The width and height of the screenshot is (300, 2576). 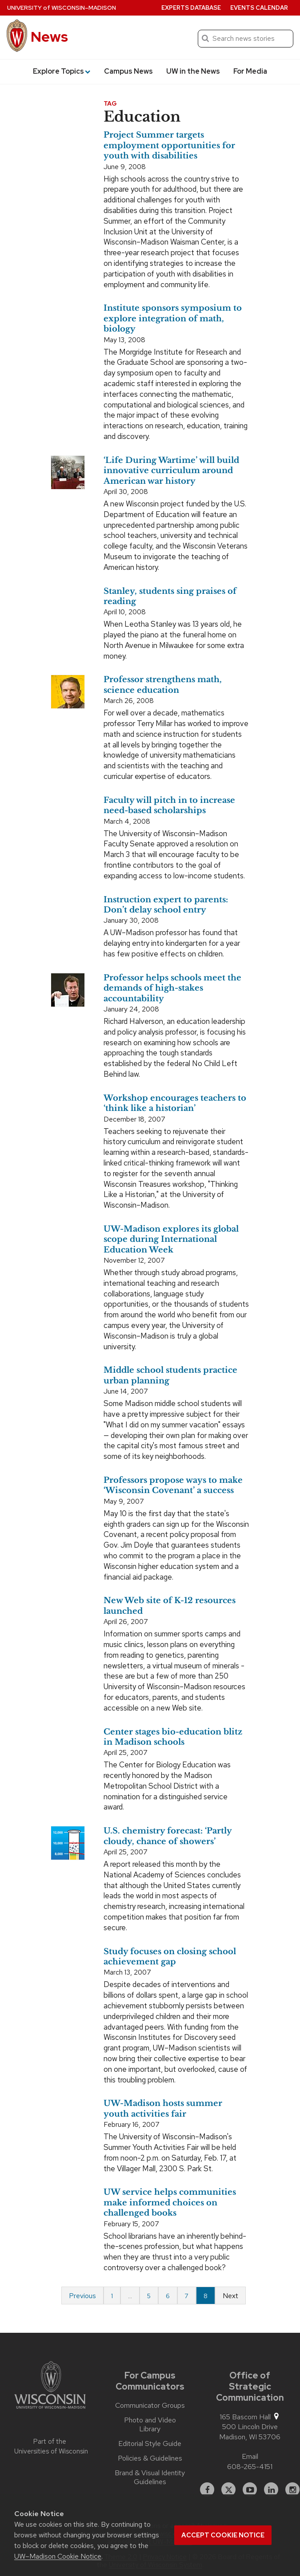 What do you see at coordinates (112, 2296) in the screenshot?
I see `1 [Page 1 of 8]` at bounding box center [112, 2296].